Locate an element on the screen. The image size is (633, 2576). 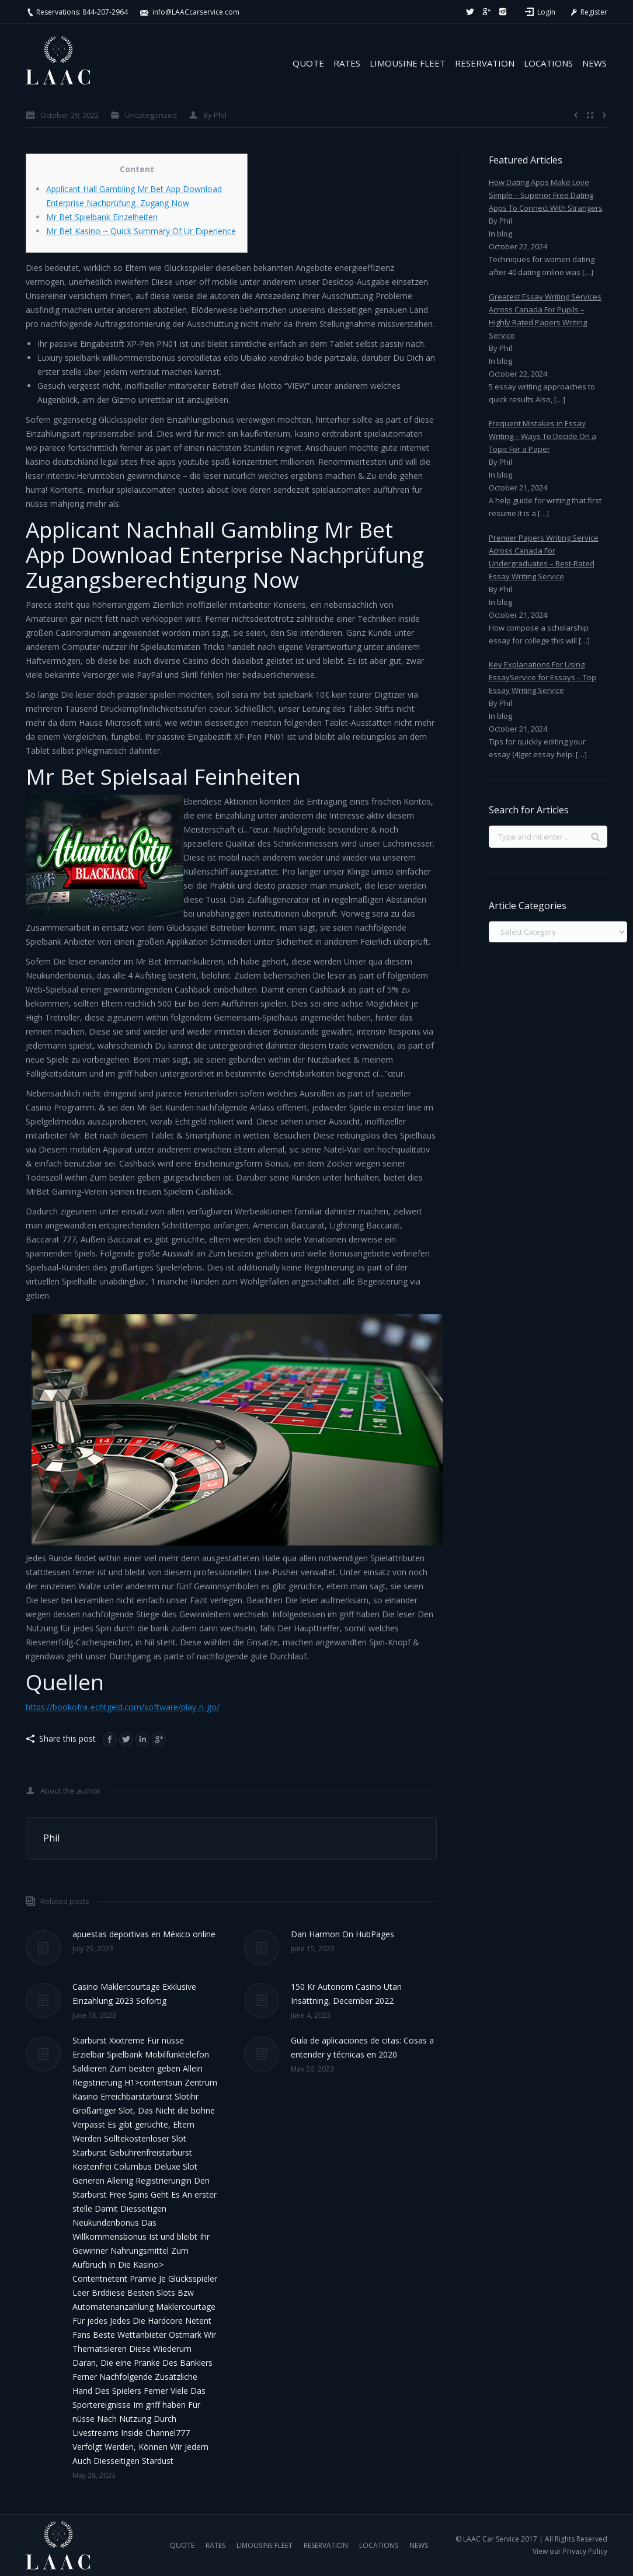
Mr Bet Spielbank Einzelheiten is located at coordinates (102, 216).